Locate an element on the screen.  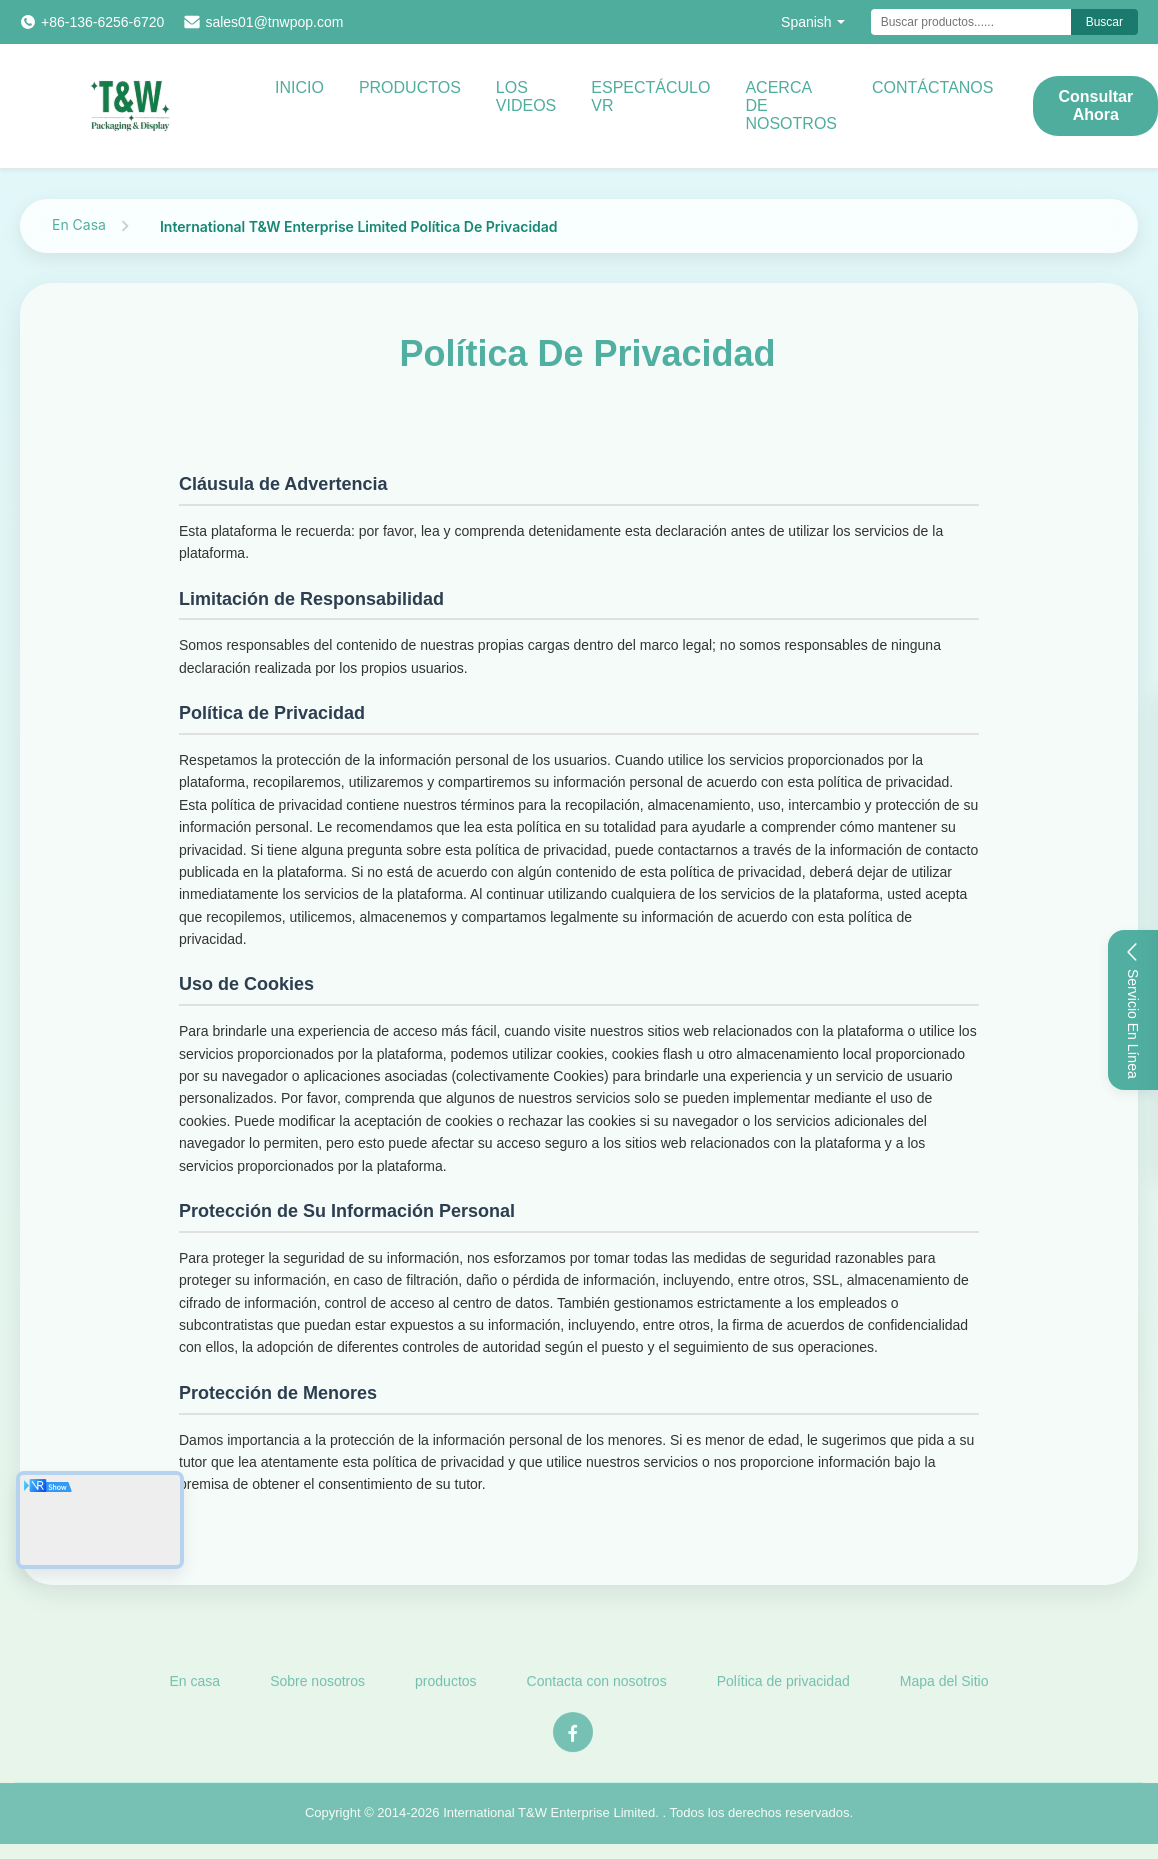
En casa is located at coordinates (195, 1686).